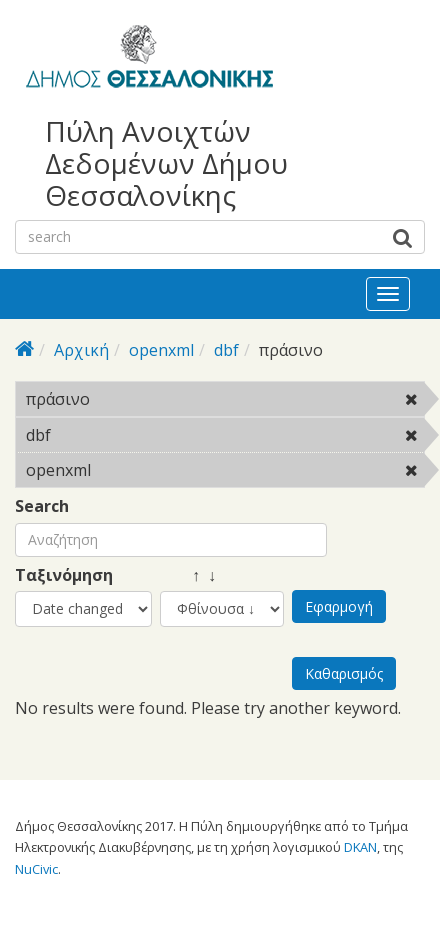 The height and width of the screenshot is (932, 440). What do you see at coordinates (226, 350) in the screenshot?
I see `dbf` at bounding box center [226, 350].